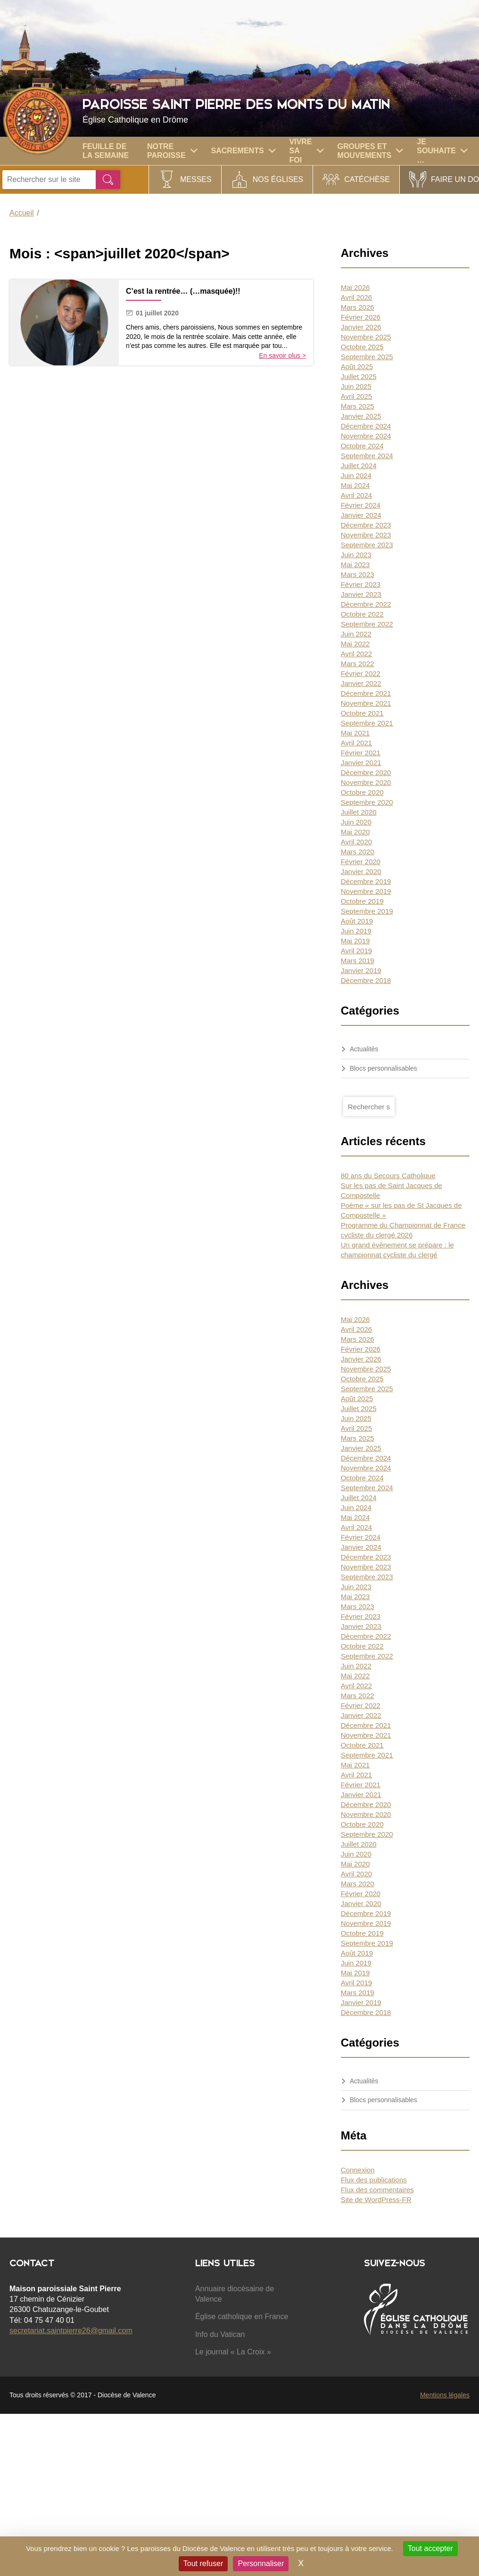  Describe the element at coordinates (370, 150) in the screenshot. I see `GROUPES ET MOUVEMENTS` at that location.